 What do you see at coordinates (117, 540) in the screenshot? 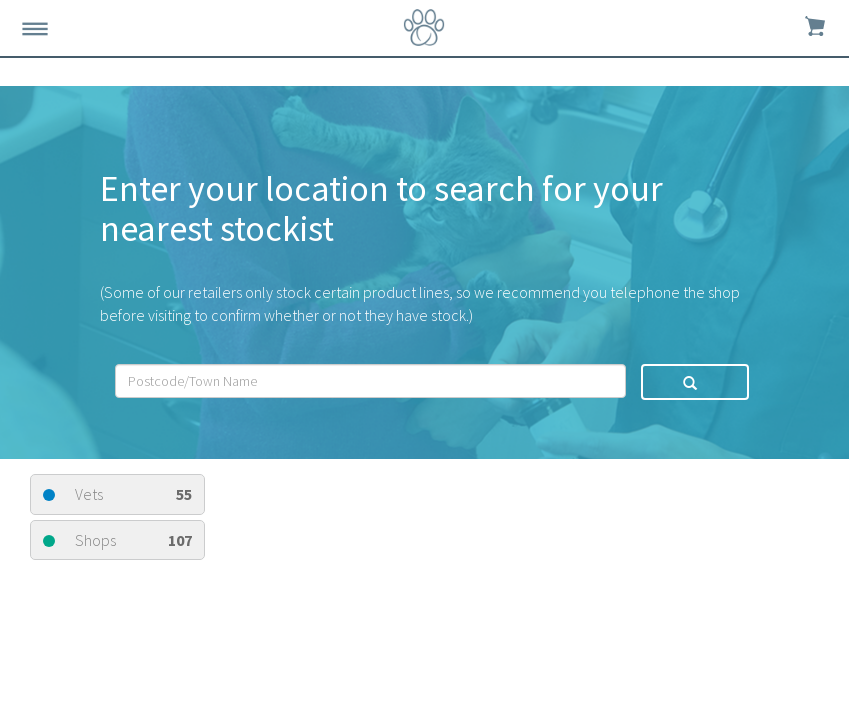
I see `Shops` at bounding box center [117, 540].